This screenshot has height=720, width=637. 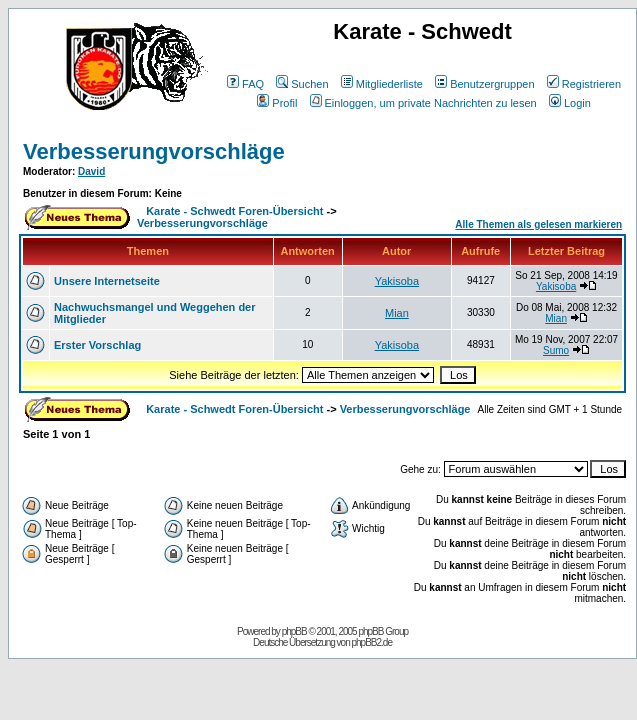 What do you see at coordinates (234, 211) in the screenshot?
I see `Karate - Schwedt Foren-Übersicht` at bounding box center [234, 211].